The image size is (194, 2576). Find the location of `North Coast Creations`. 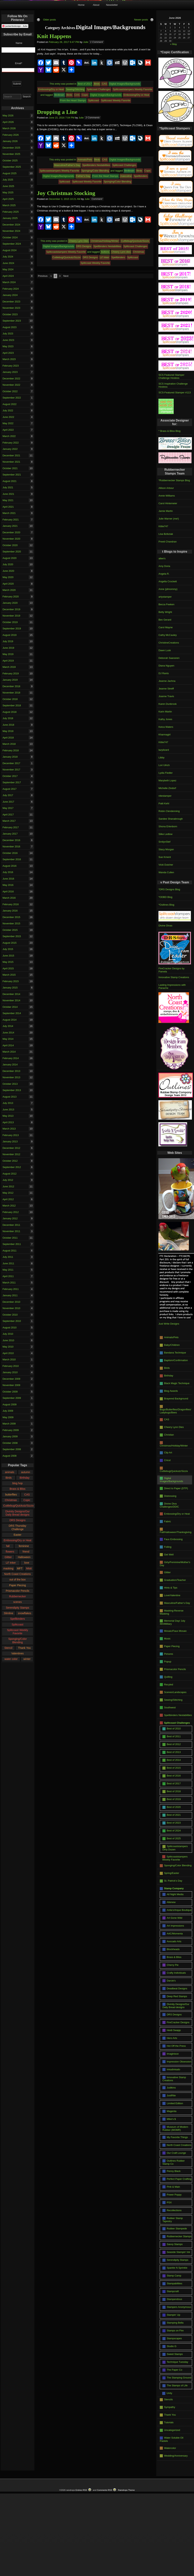

North Coast Creations is located at coordinates (179, 2203).